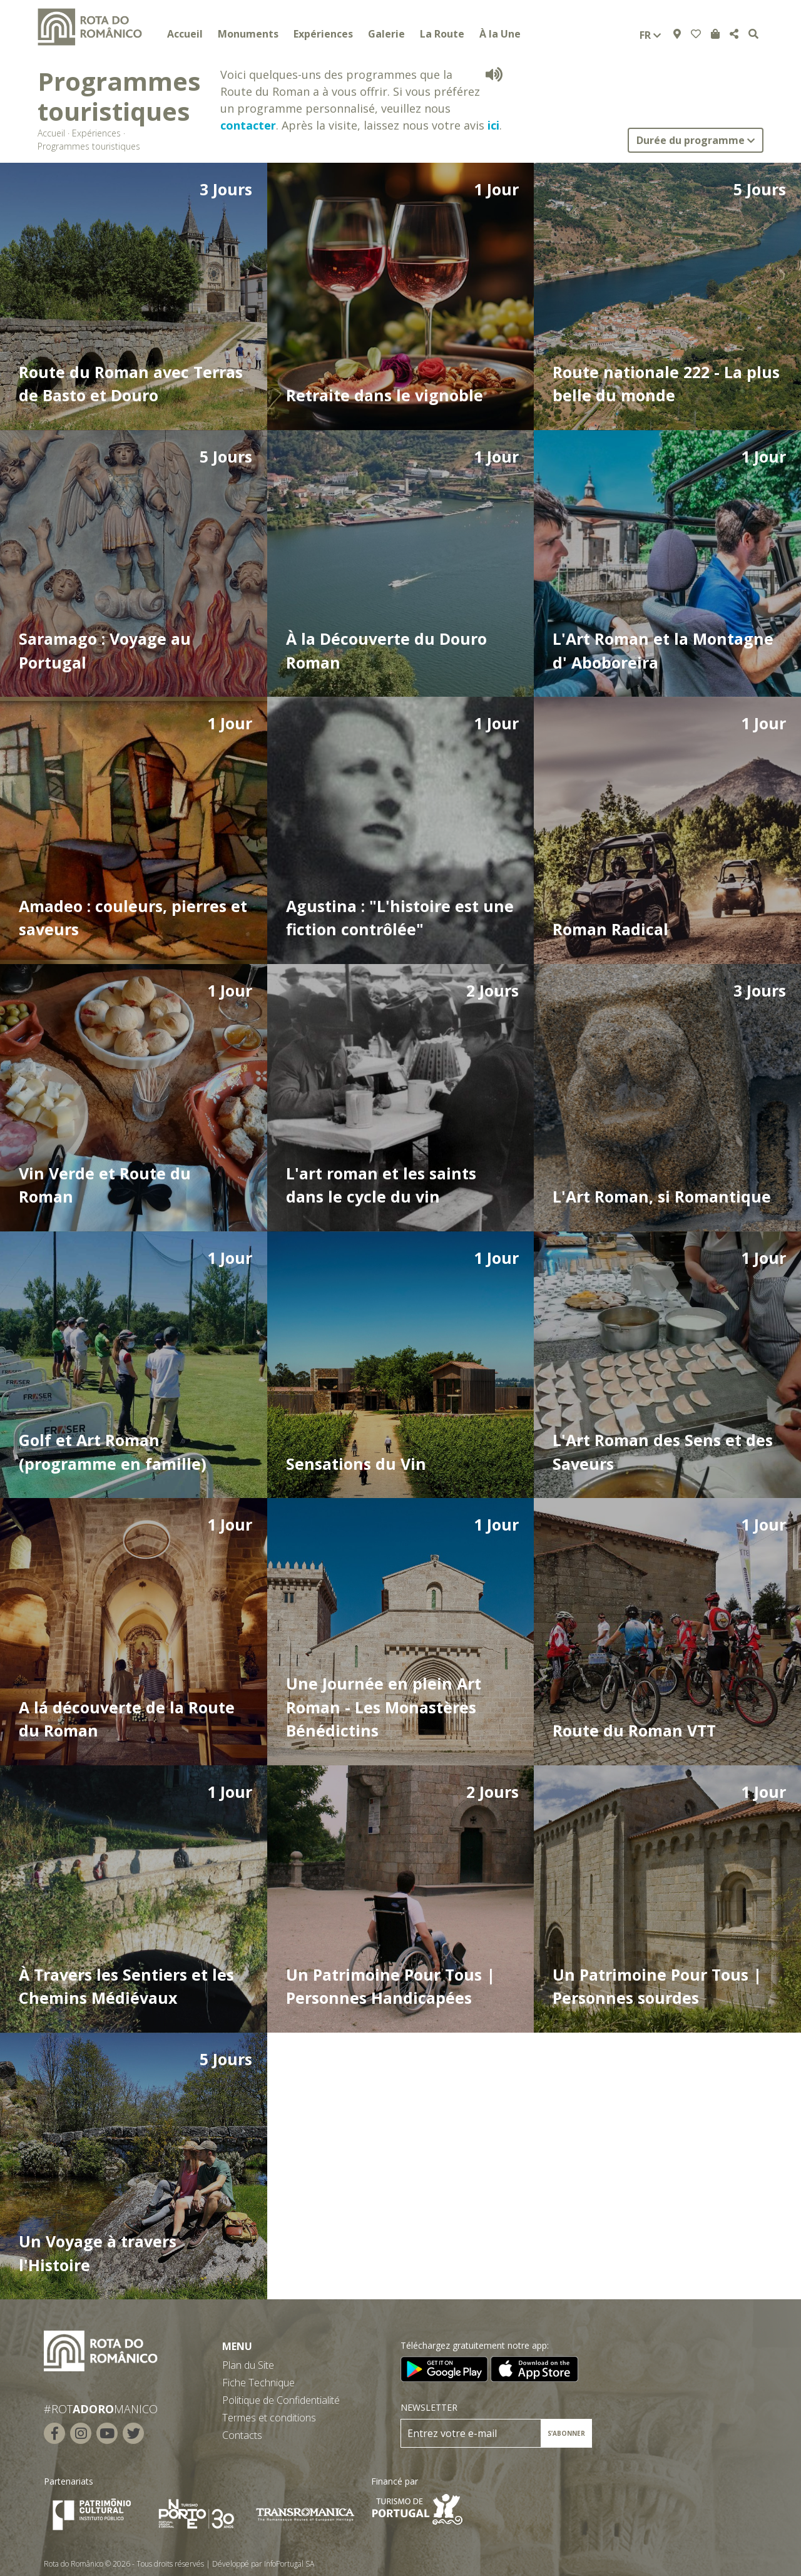 The width and height of the screenshot is (801, 2576). Describe the element at coordinates (695, 140) in the screenshot. I see `Durée du programme` at that location.